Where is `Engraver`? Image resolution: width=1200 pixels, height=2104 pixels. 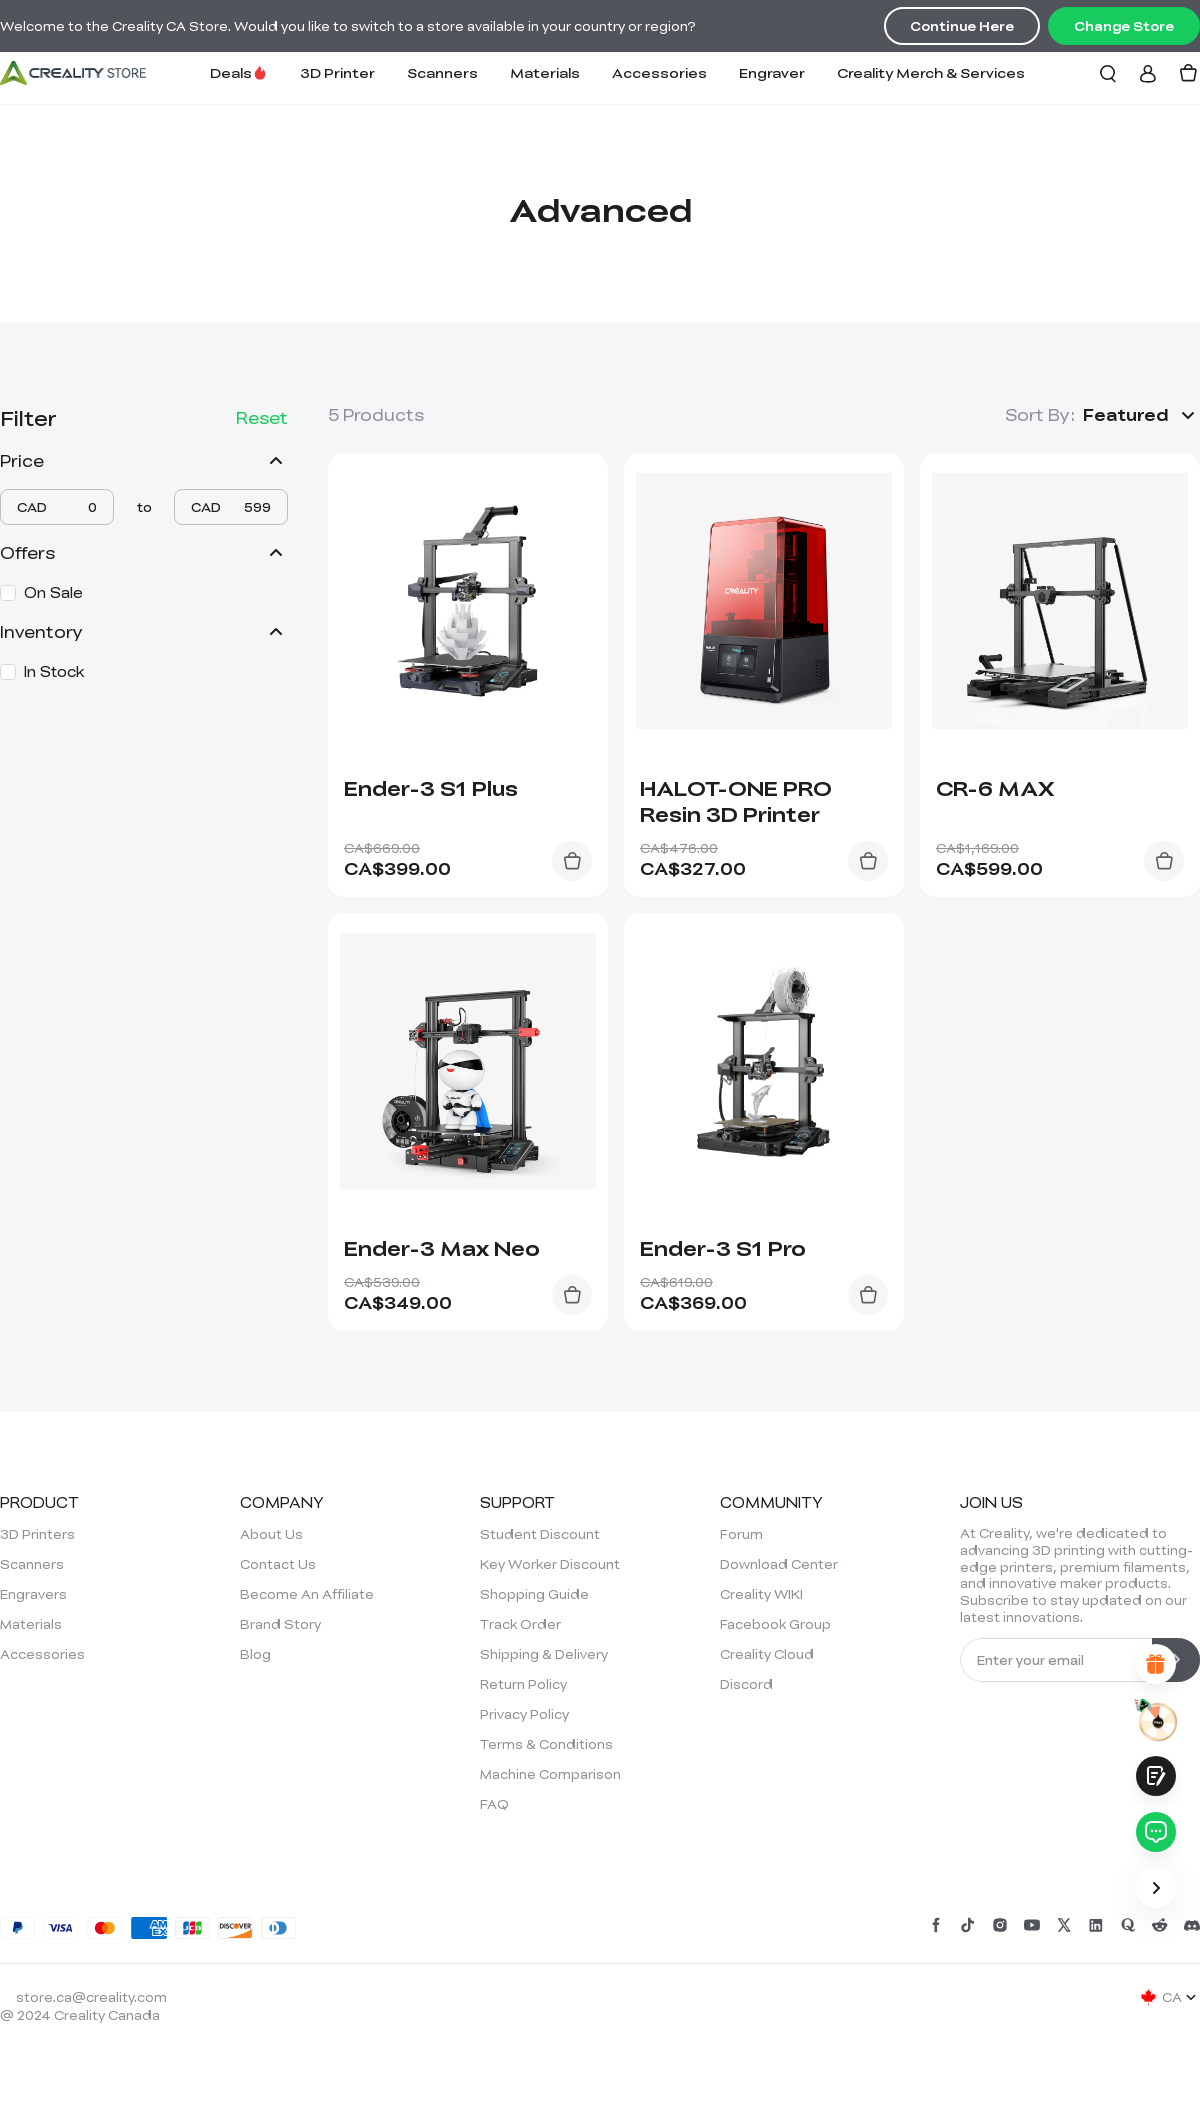 Engraver is located at coordinates (772, 72).